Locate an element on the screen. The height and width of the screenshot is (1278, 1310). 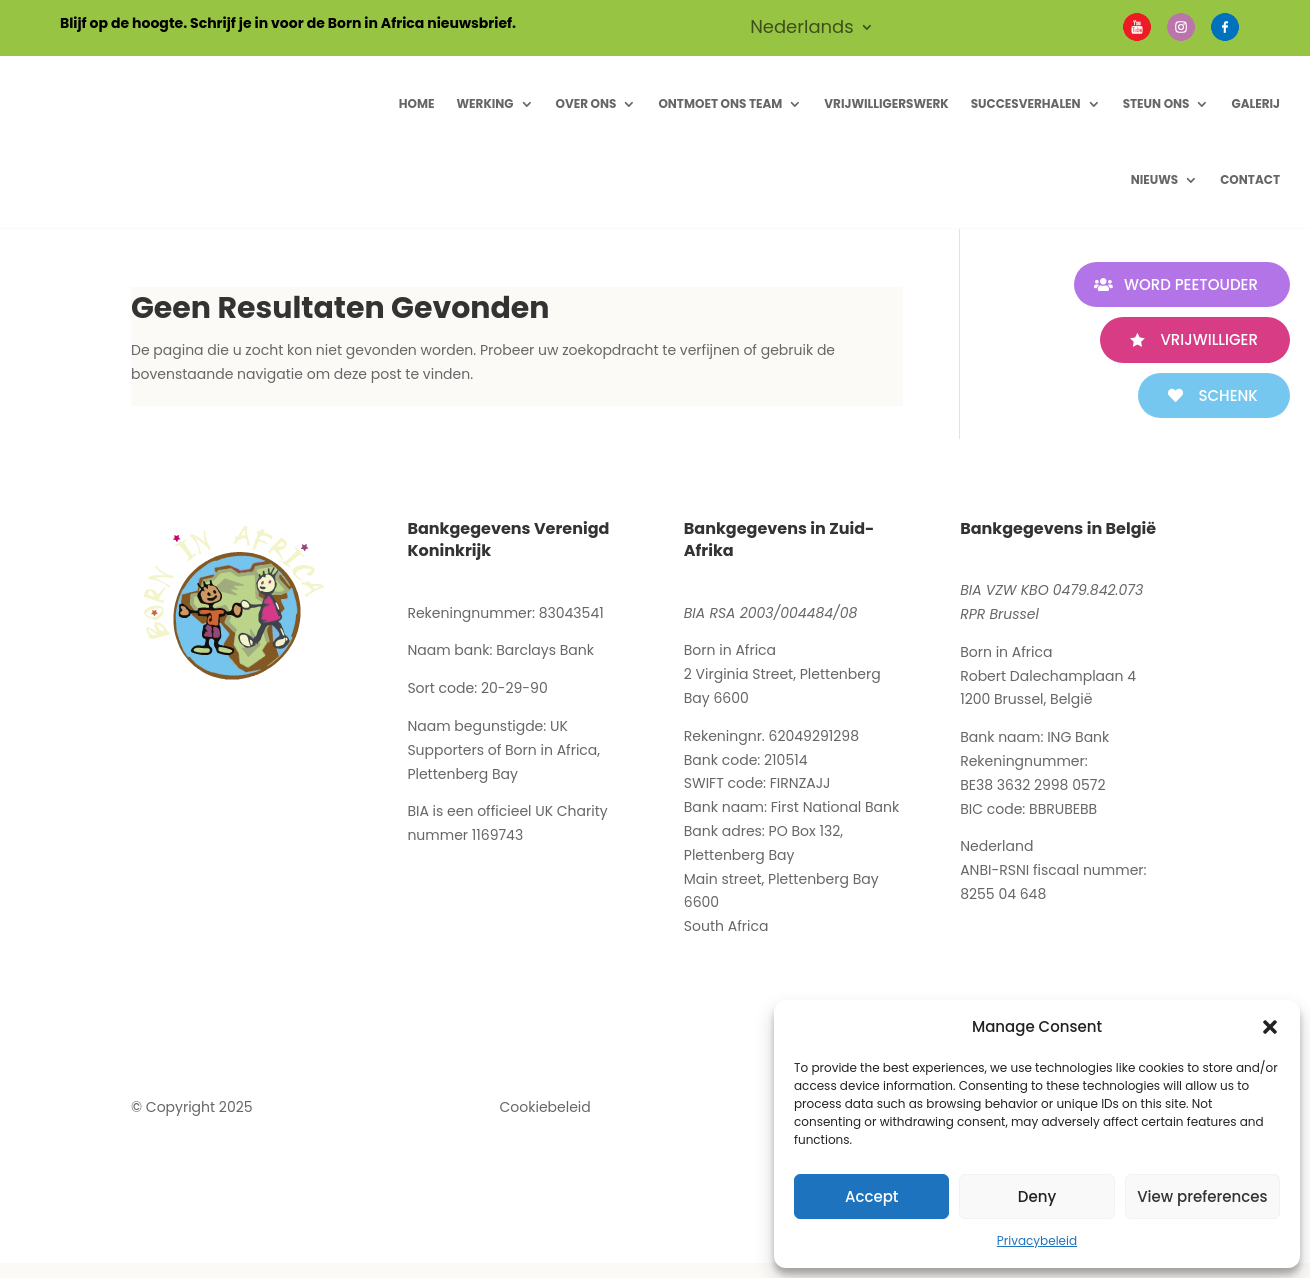
Deny is located at coordinates (1037, 1196).